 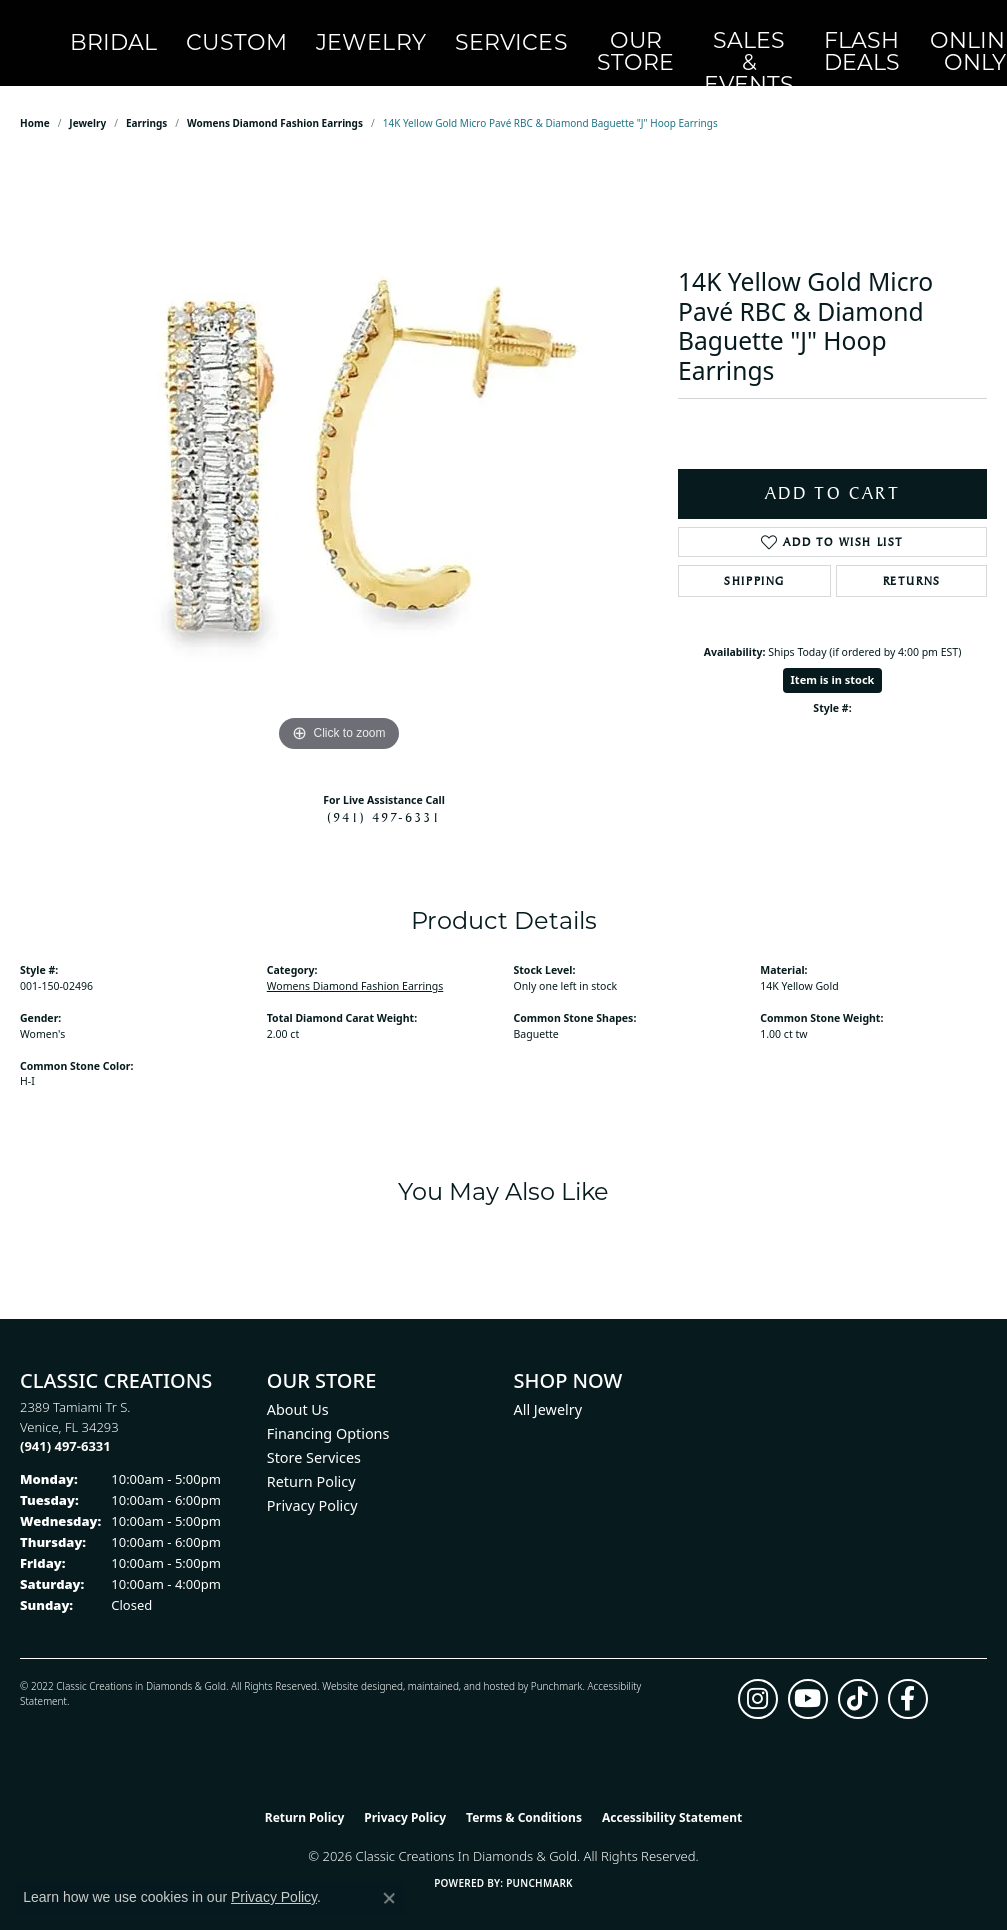 I want to click on All Jewelry, so click(x=548, y=1388).